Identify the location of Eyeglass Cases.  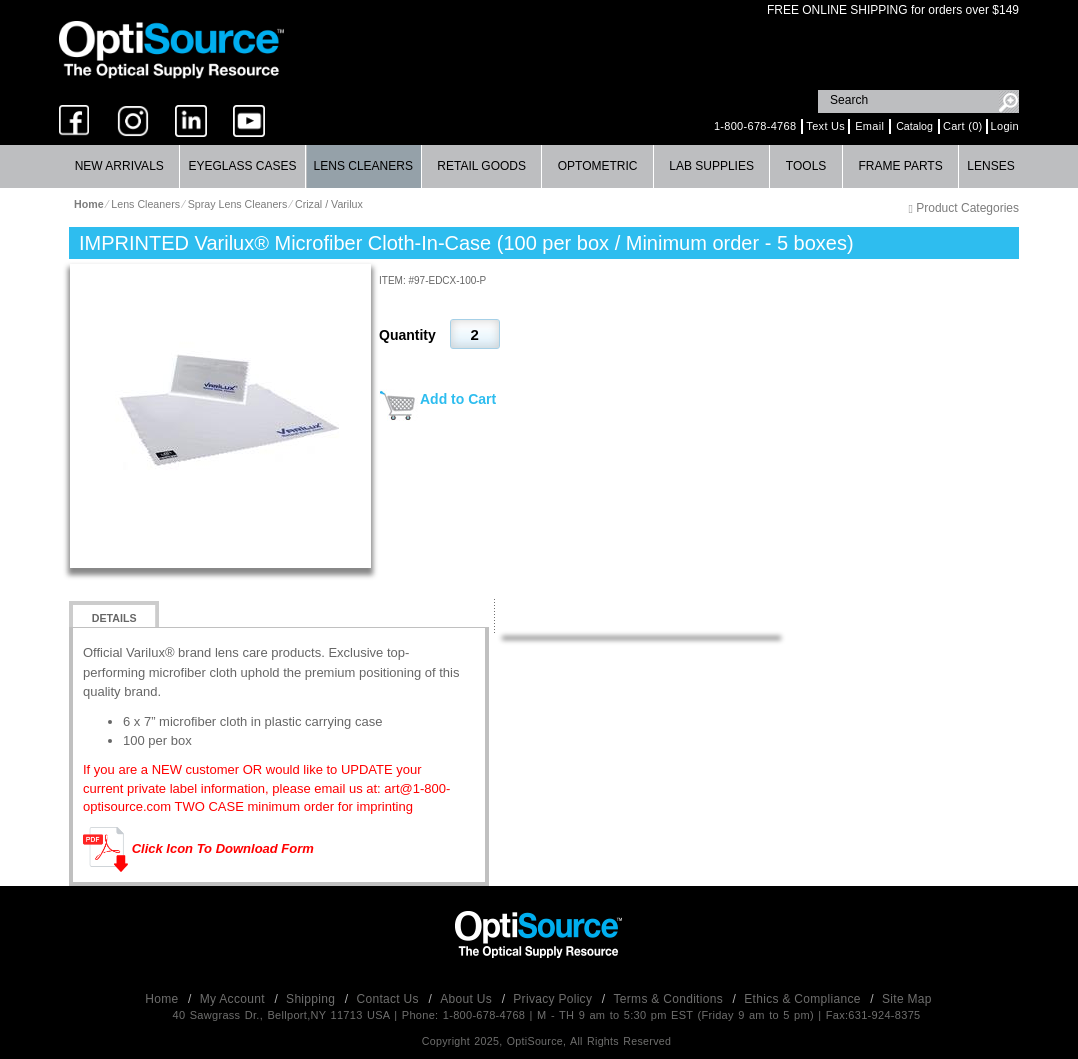
(242, 166).